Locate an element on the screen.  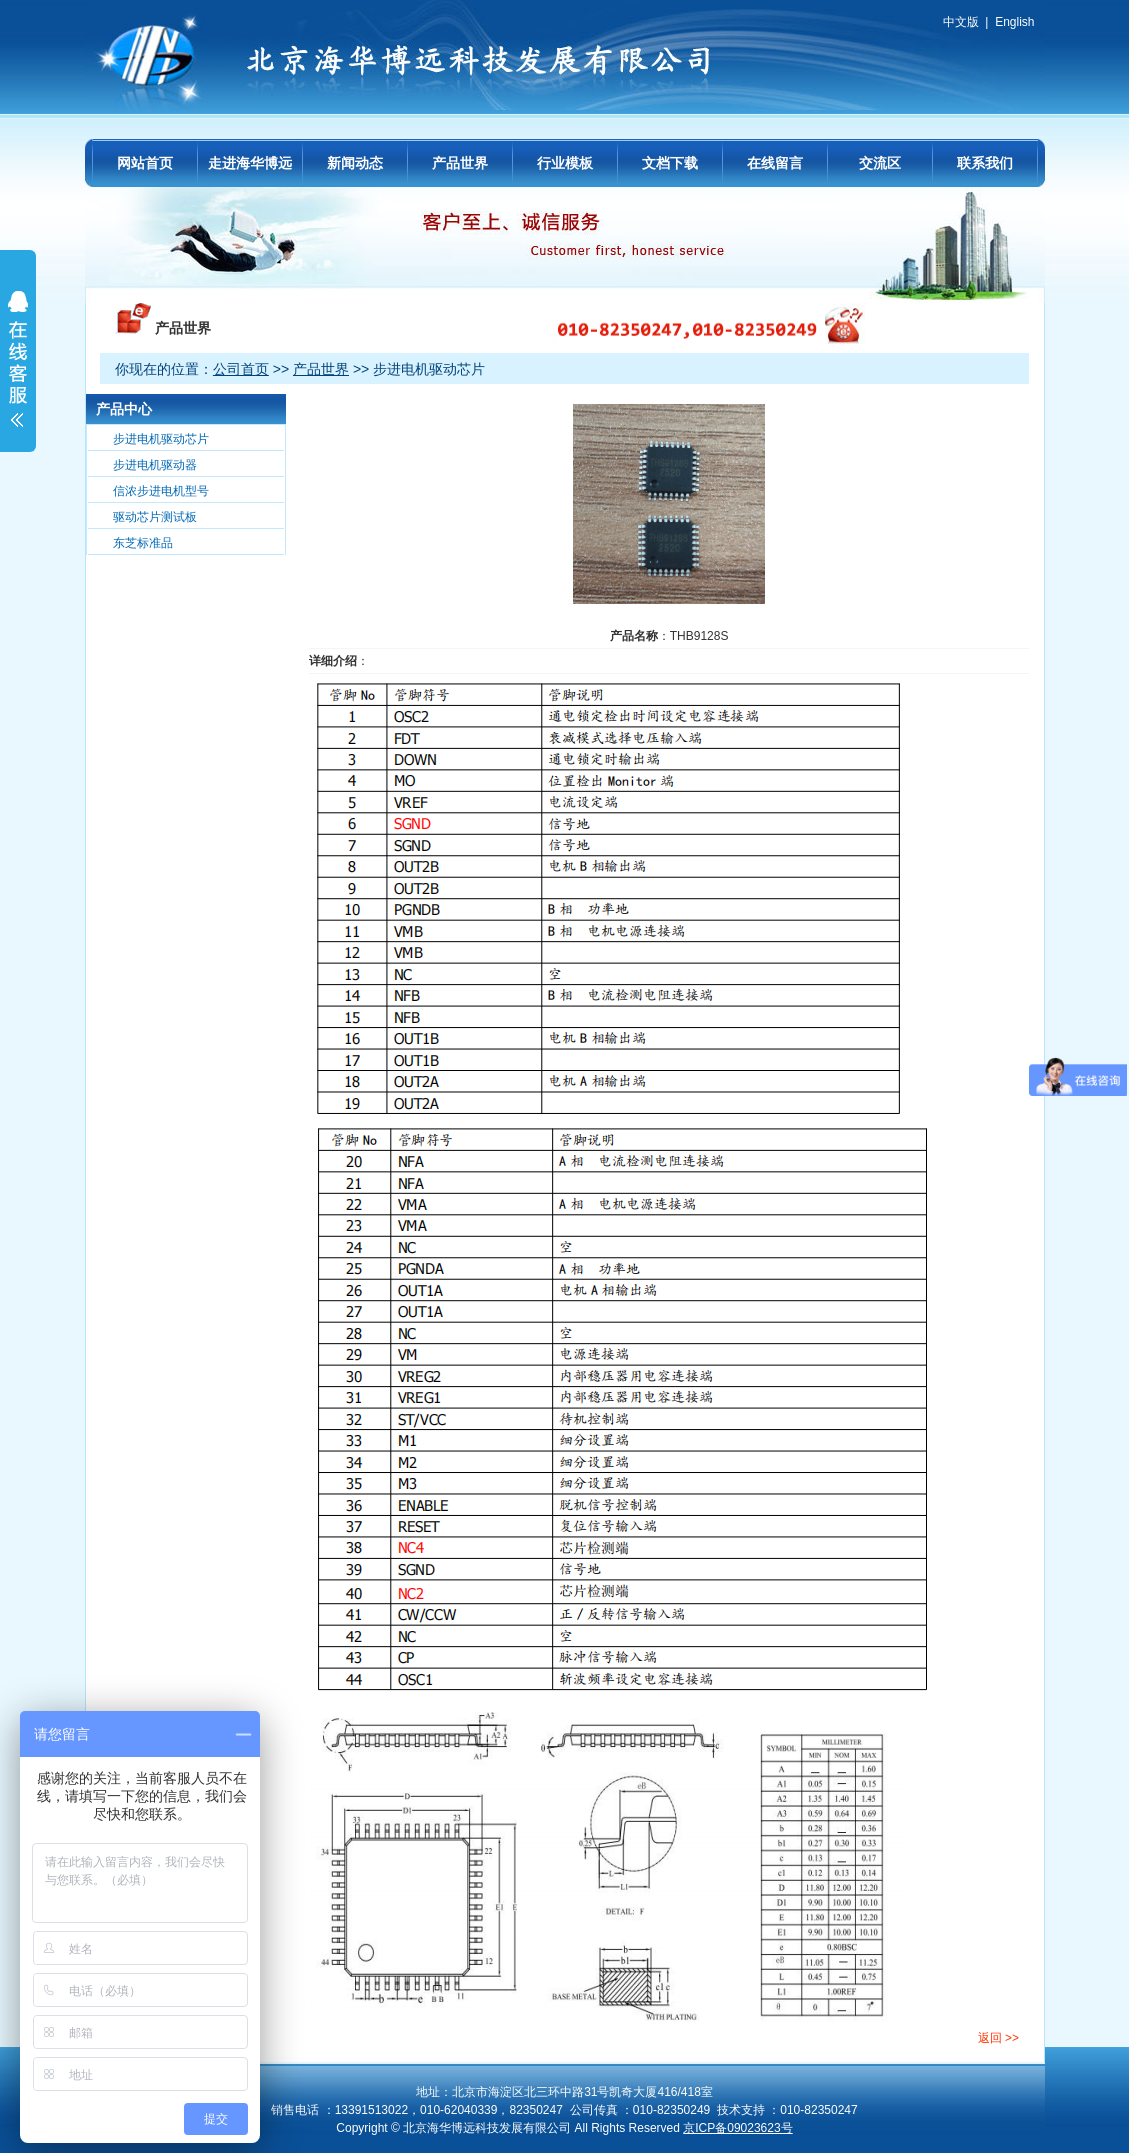
走进海华博远 is located at coordinates (250, 163).